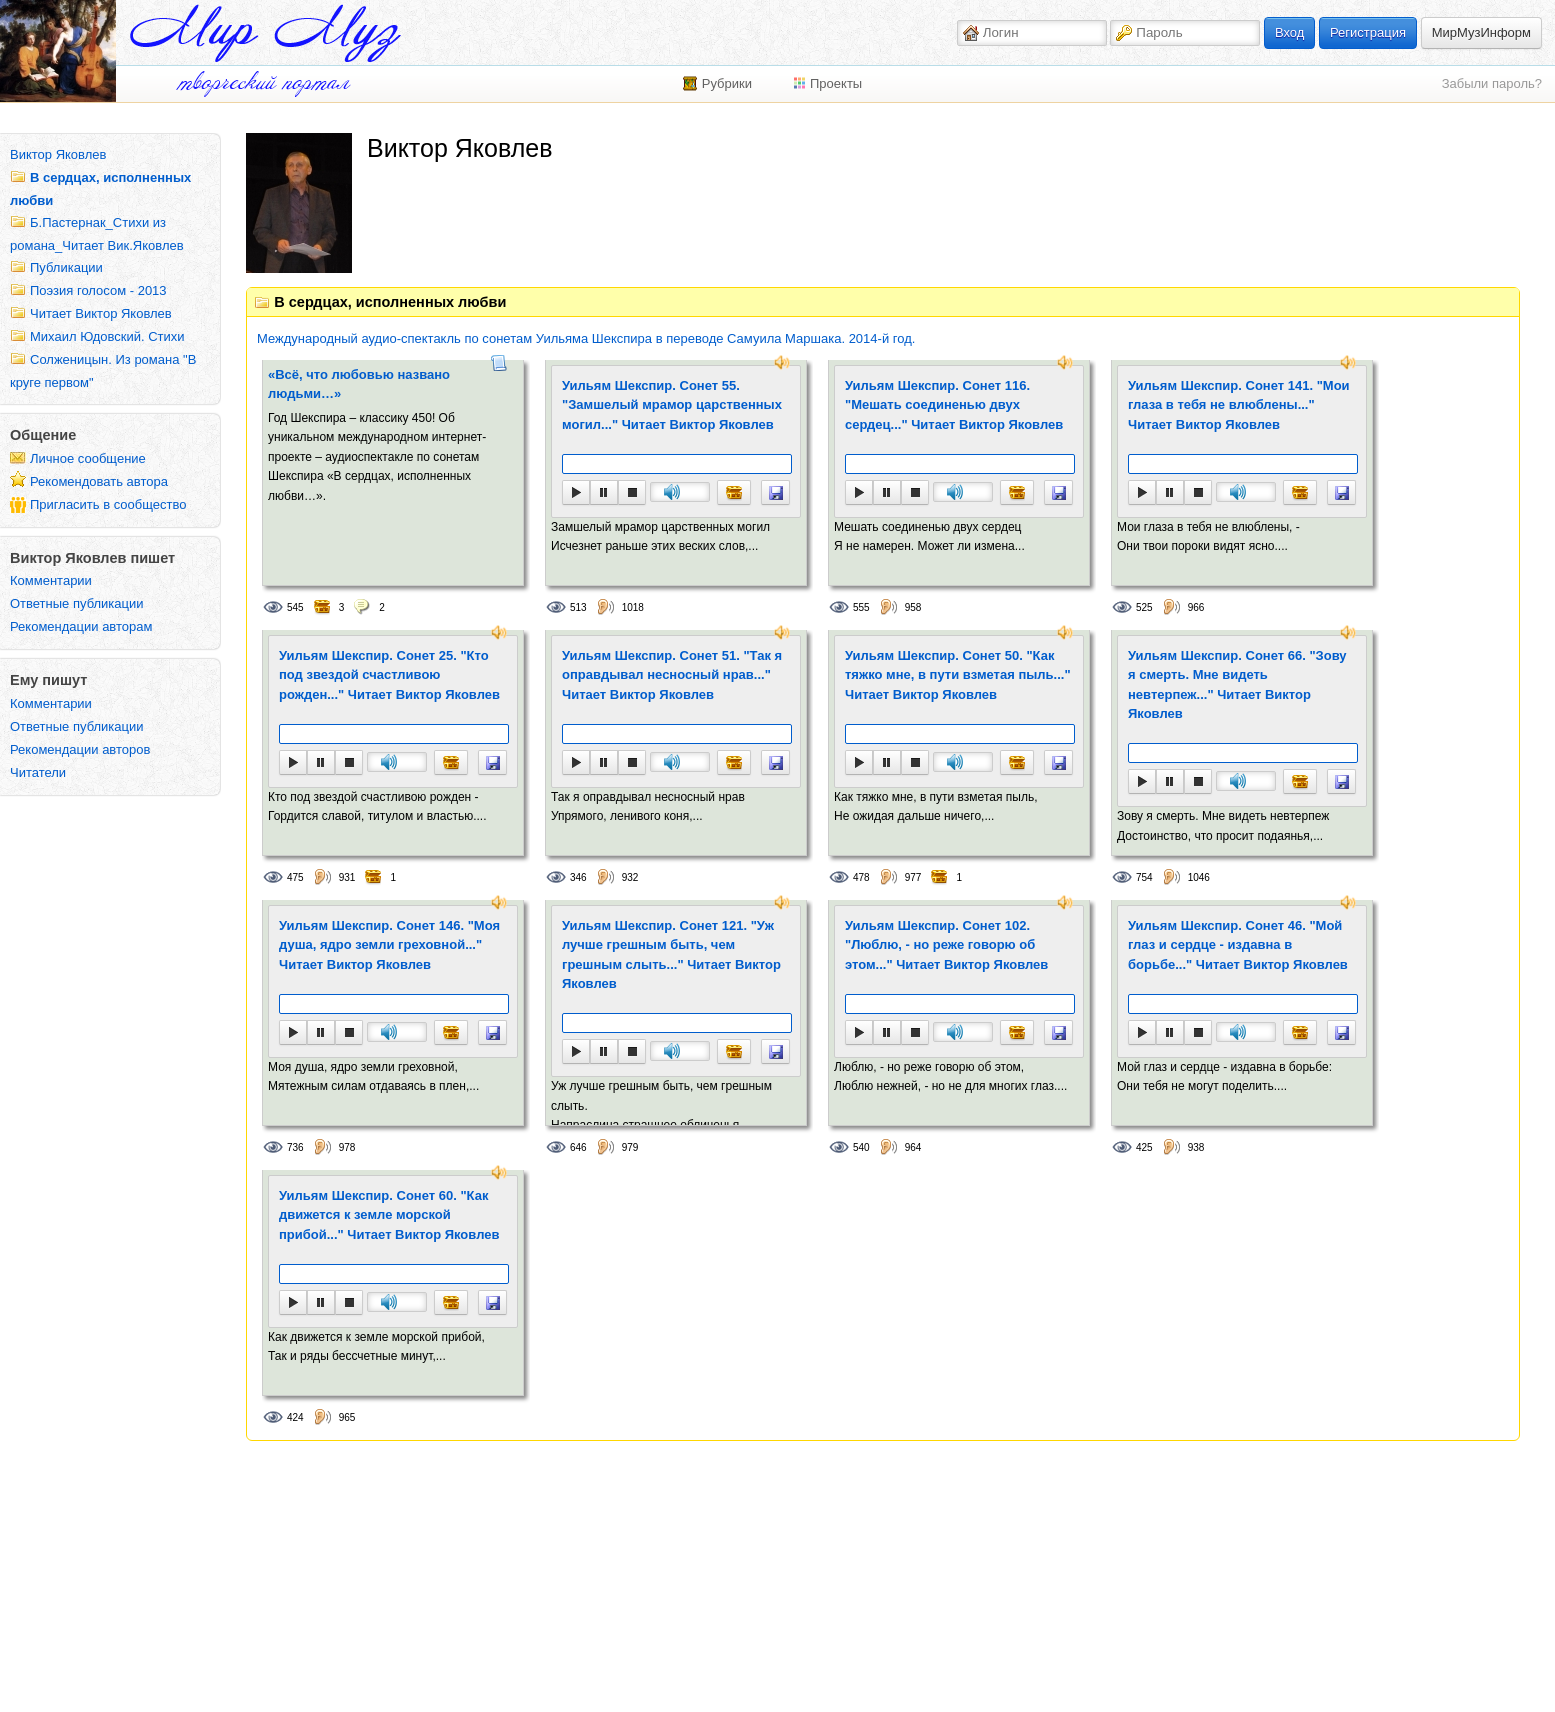 This screenshot has width=1555, height=1712. I want to click on 540, so click(861, 1147).